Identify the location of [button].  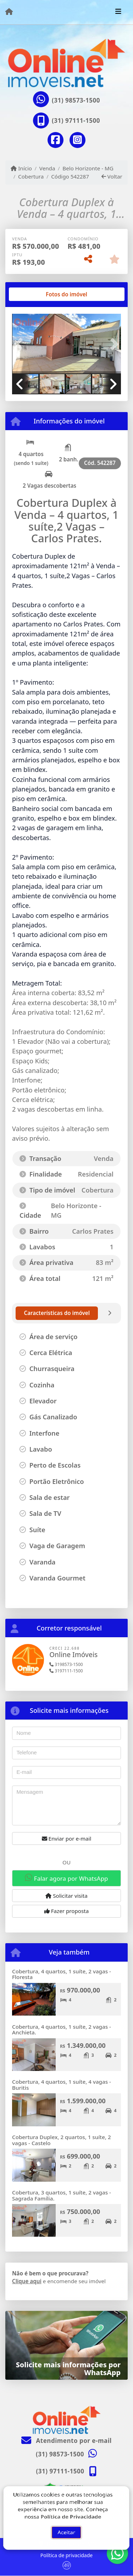
(20, 344).